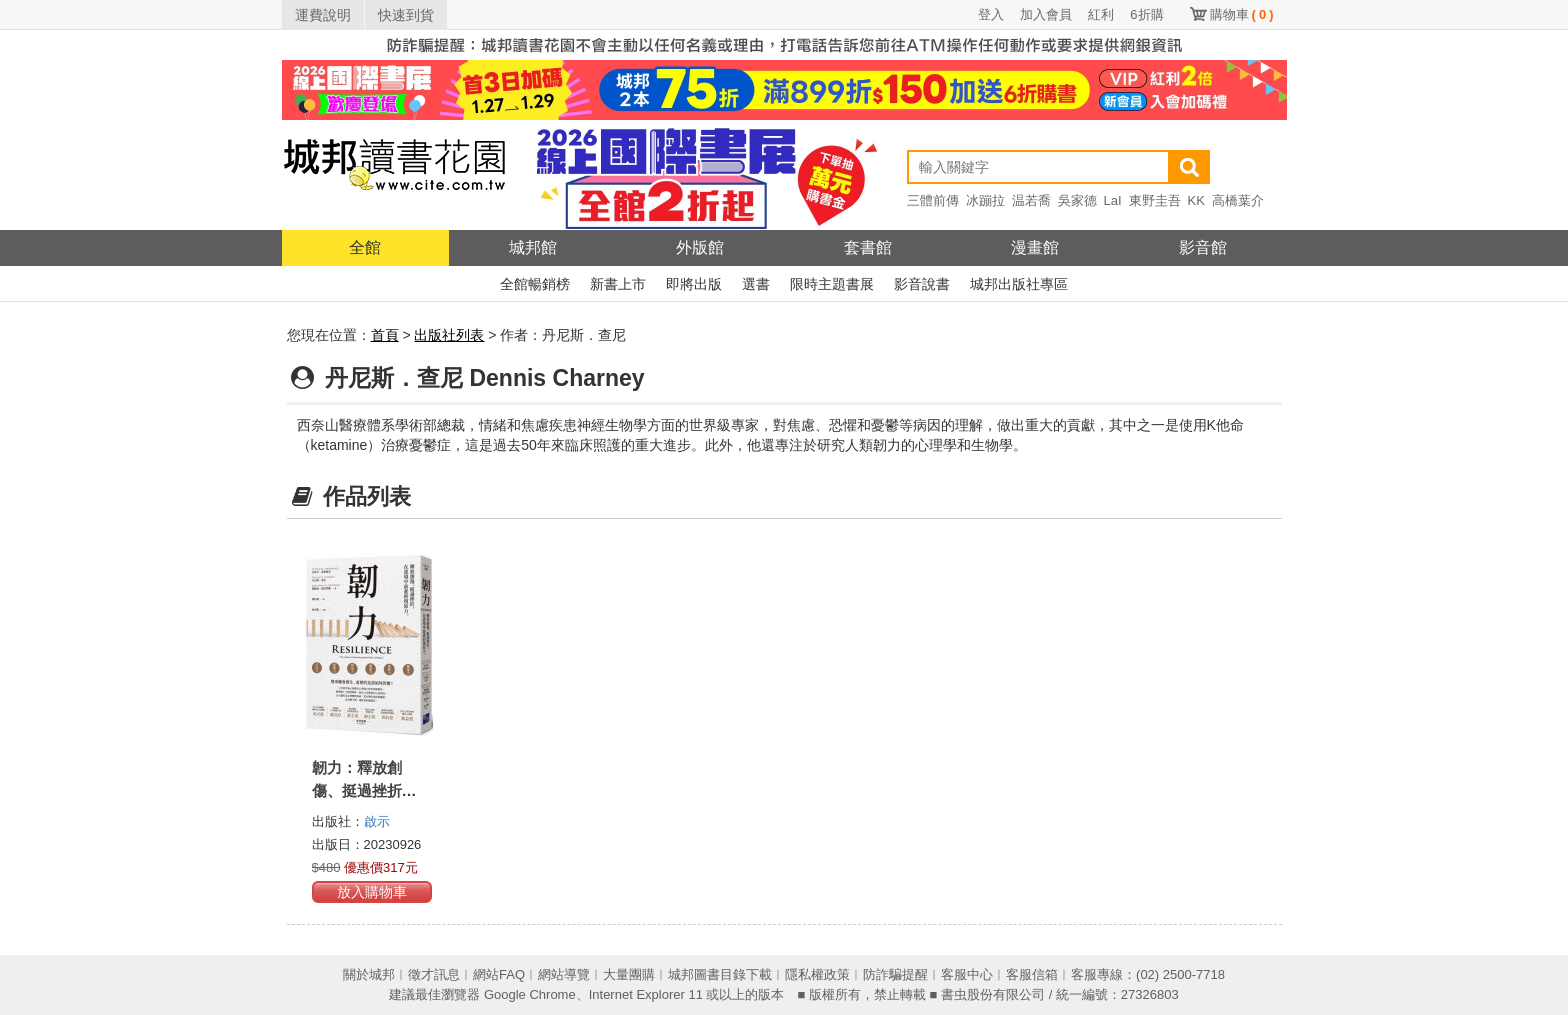 This screenshot has width=1568, height=1015. Describe the element at coordinates (756, 284) in the screenshot. I see `選書` at that location.